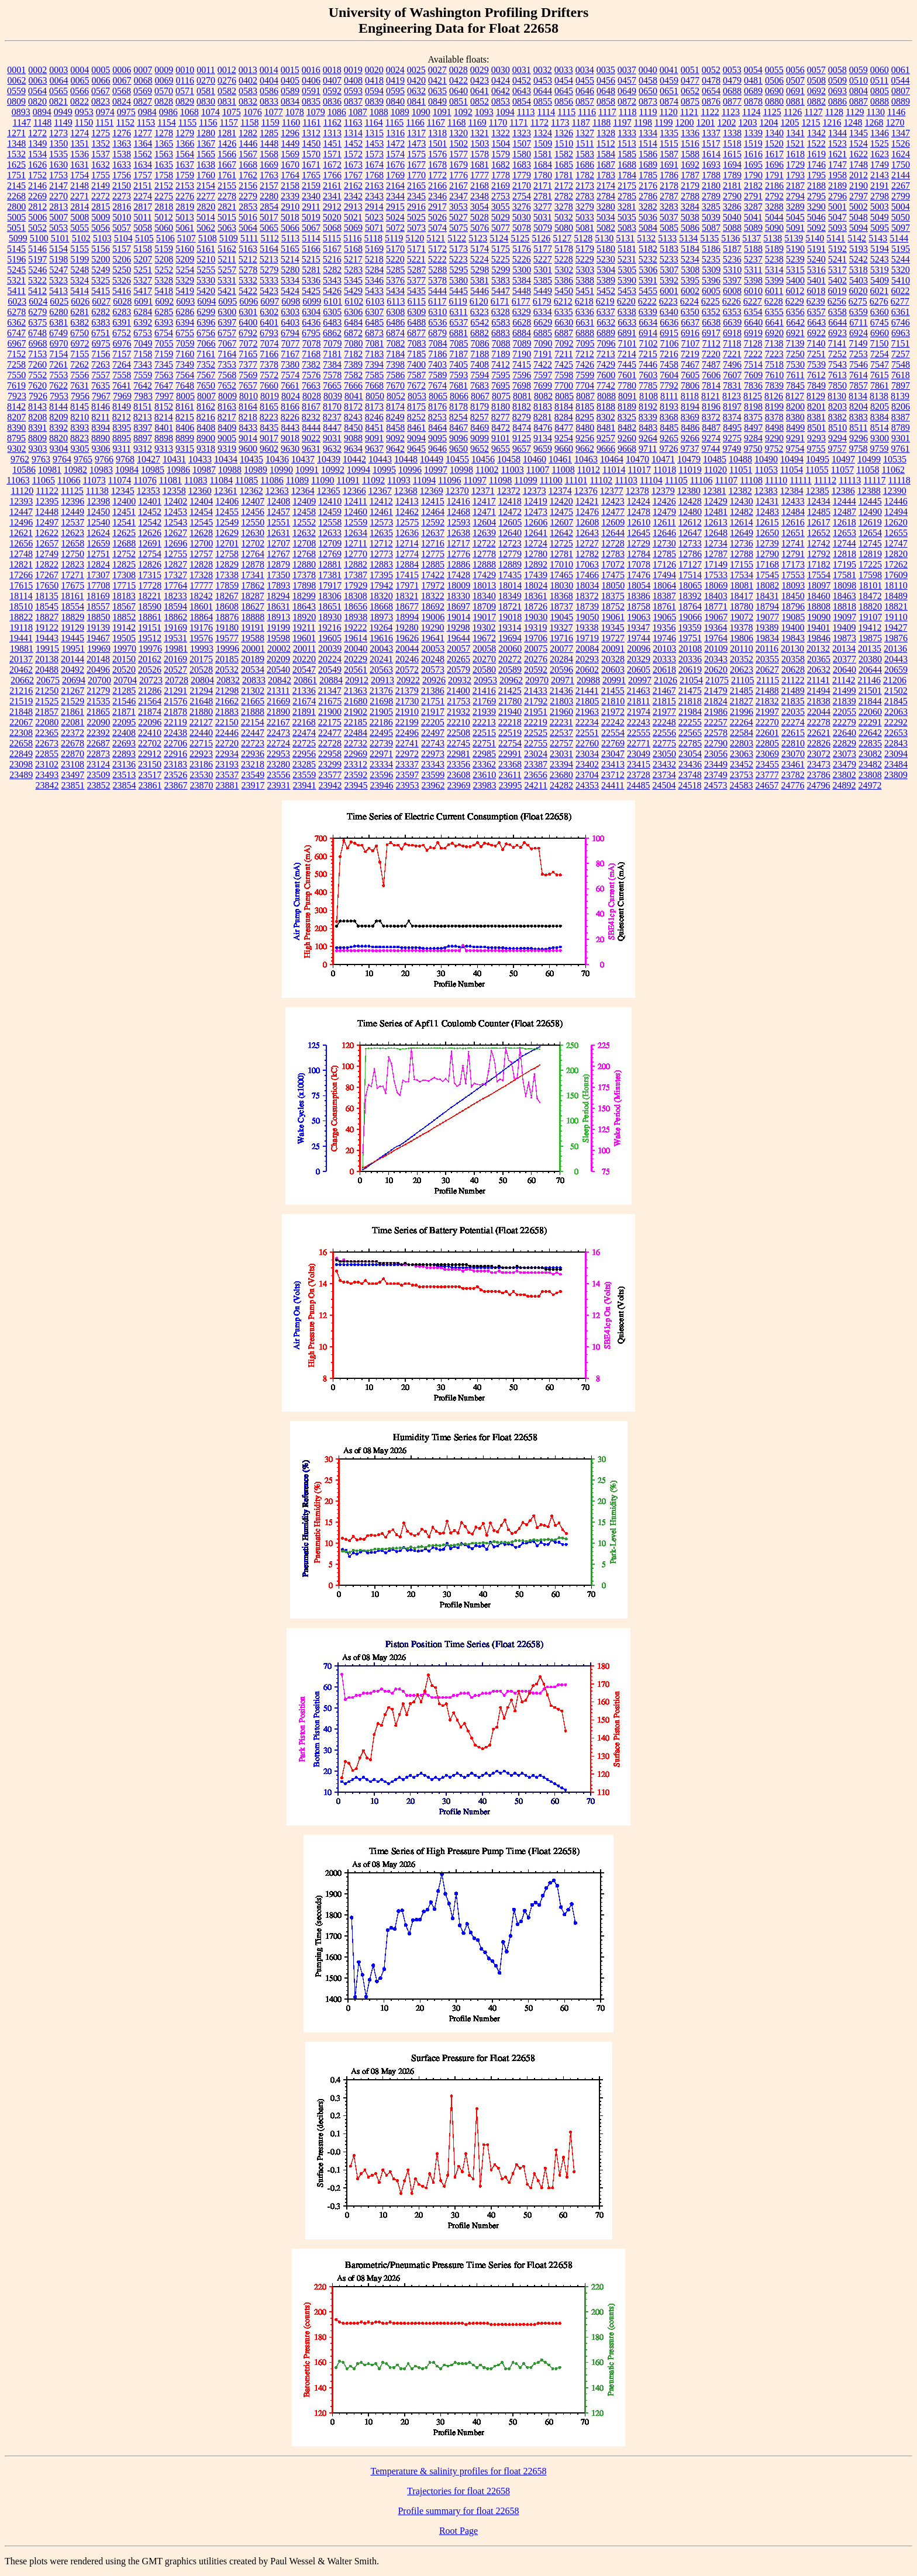 The height and width of the screenshot is (2576, 917). Describe the element at coordinates (175, 501) in the screenshot. I see `12402` at that location.